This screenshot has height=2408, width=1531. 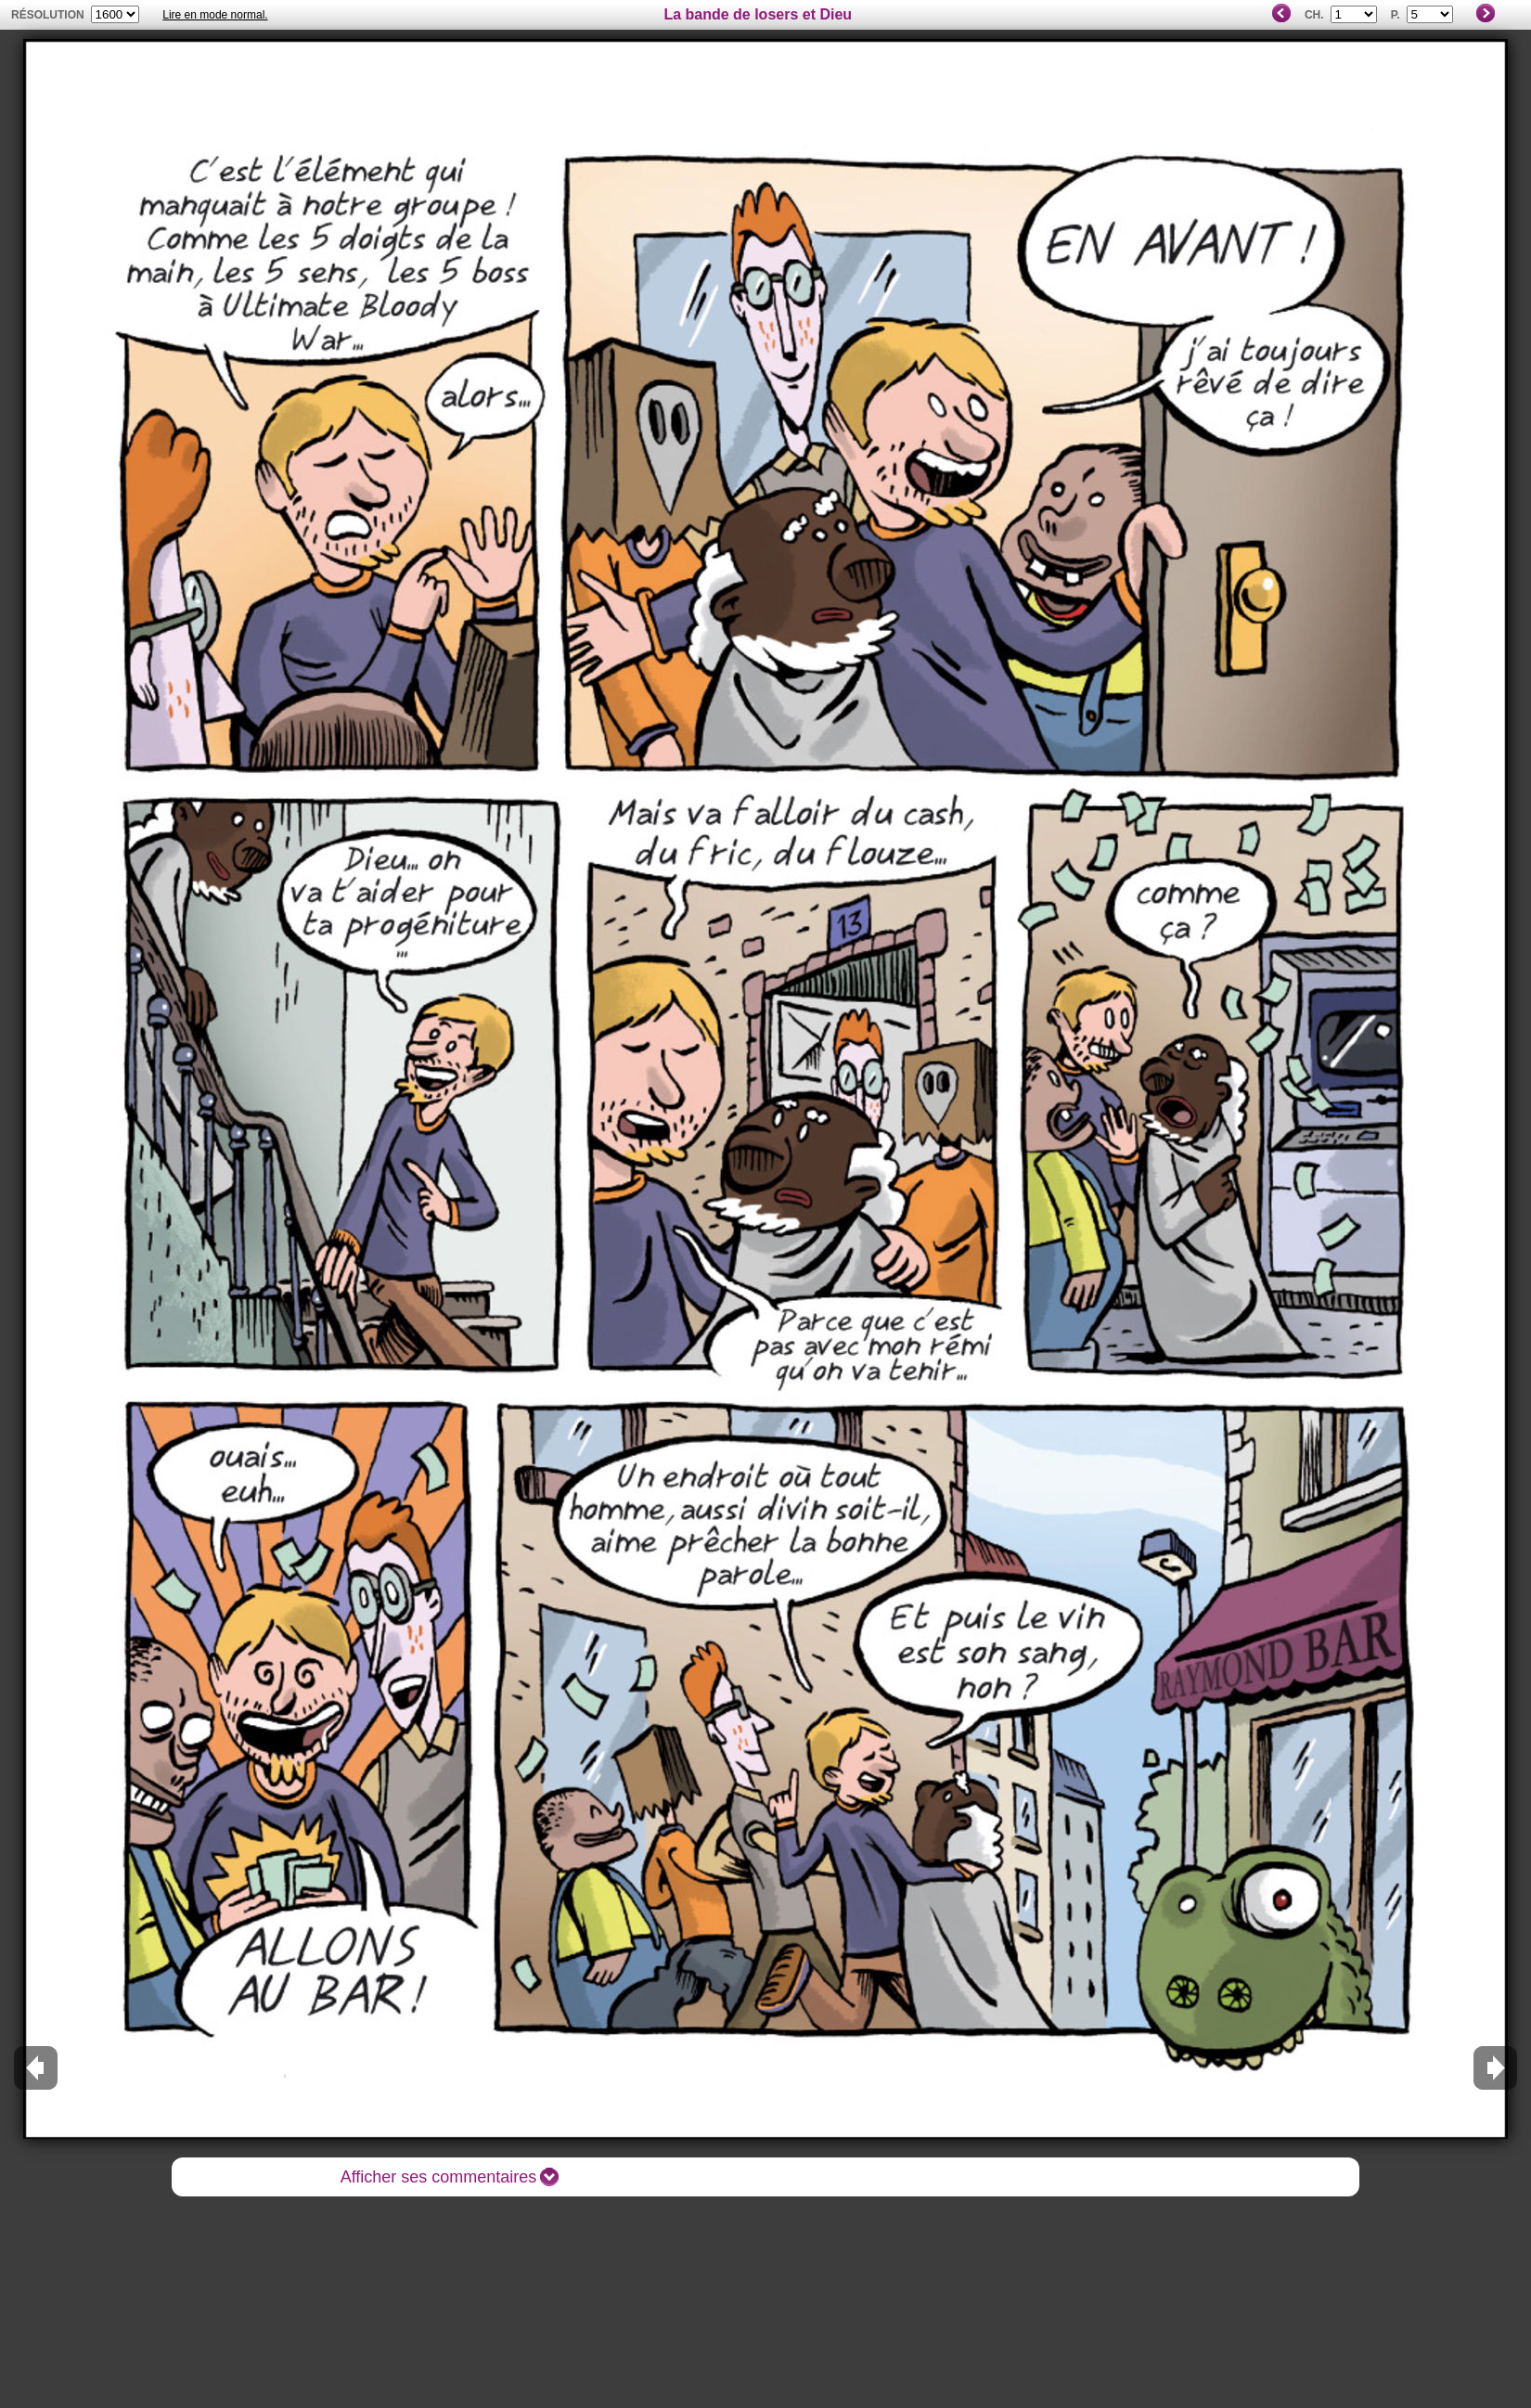 What do you see at coordinates (47, 14) in the screenshot?
I see `résolution` at bounding box center [47, 14].